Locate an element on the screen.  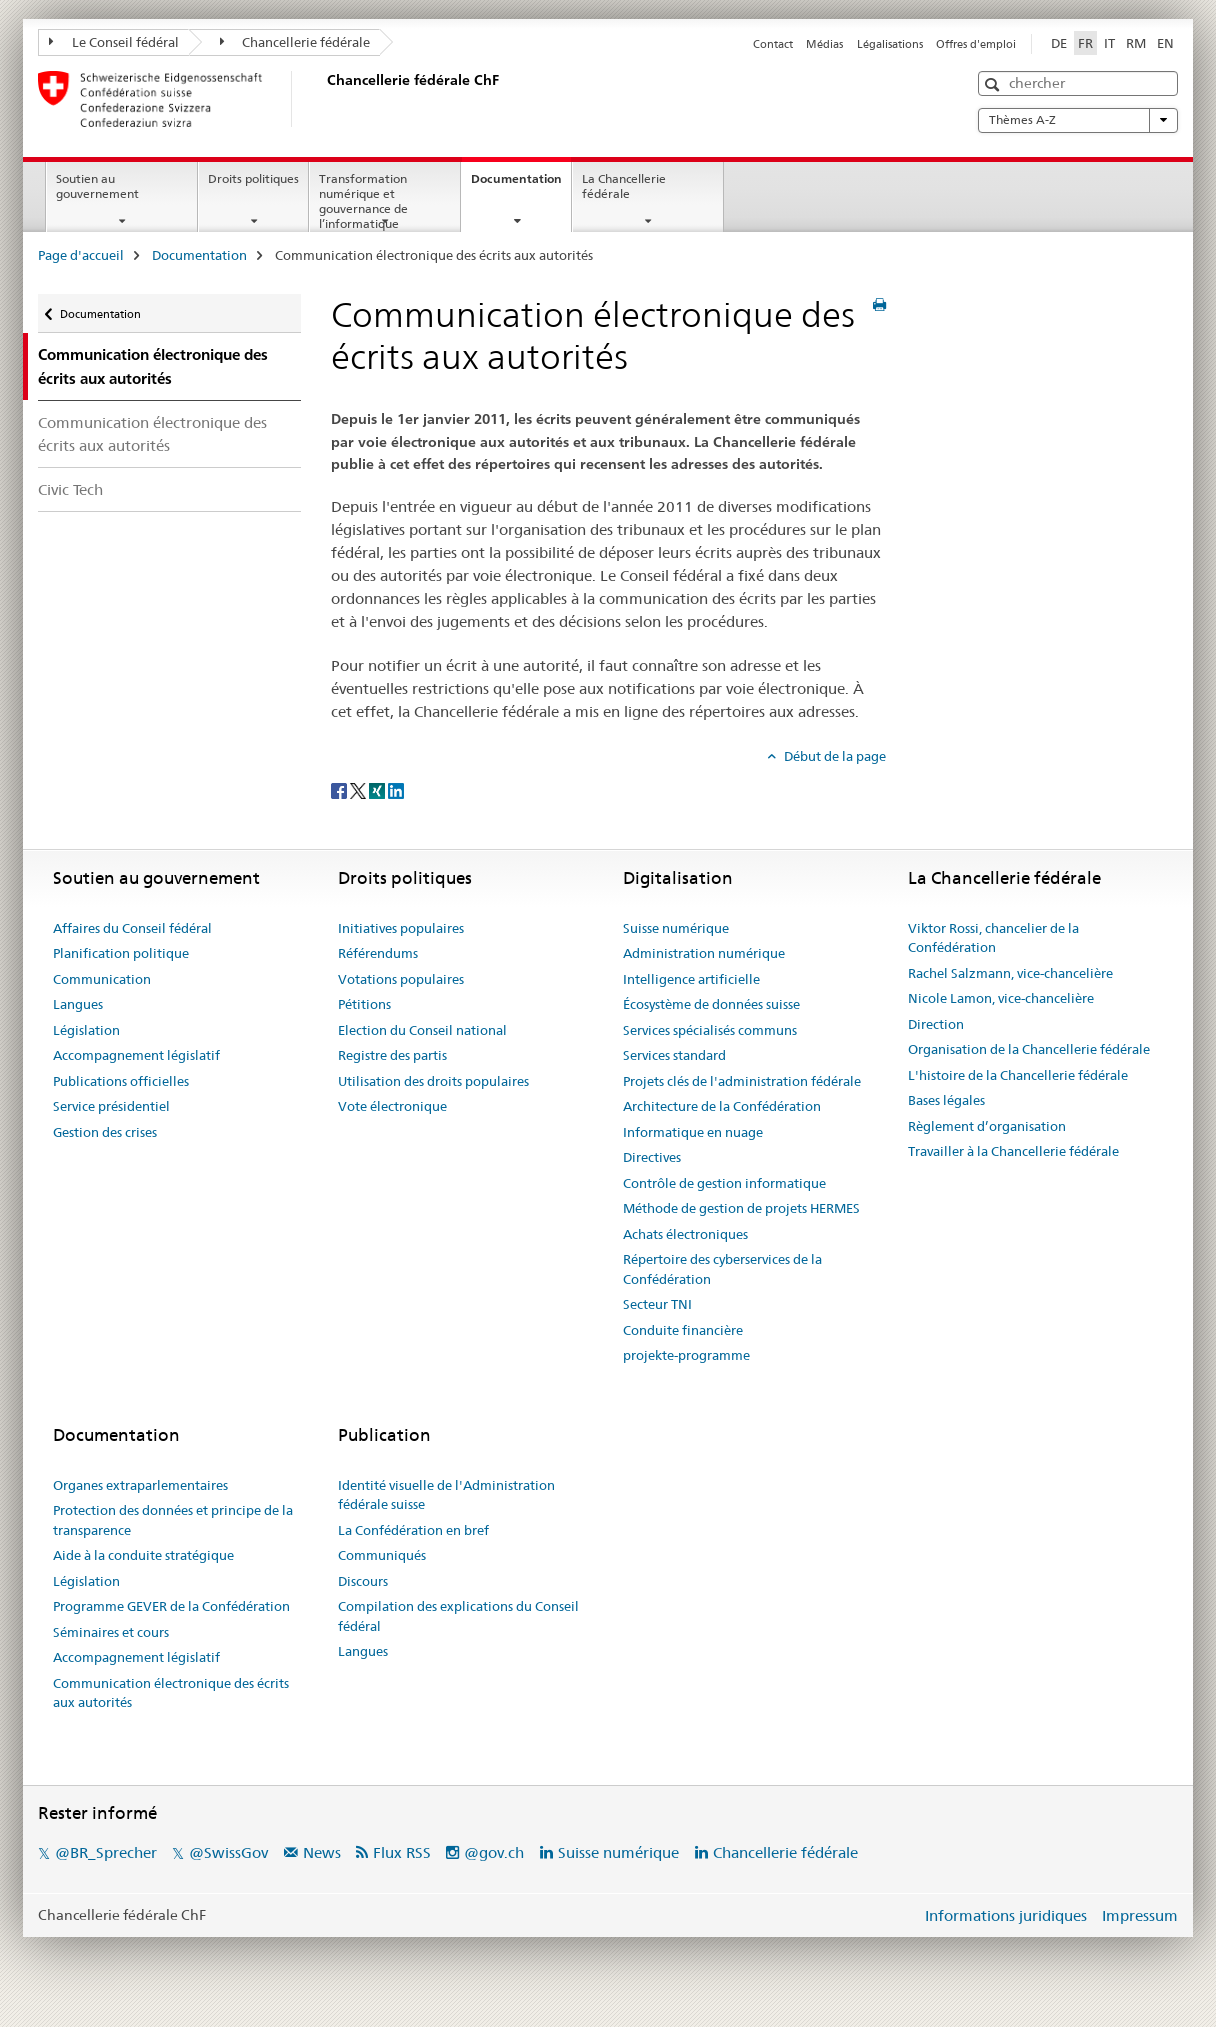
Travailler à la Chancellerie fédérale is located at coordinates (1013, 1151).